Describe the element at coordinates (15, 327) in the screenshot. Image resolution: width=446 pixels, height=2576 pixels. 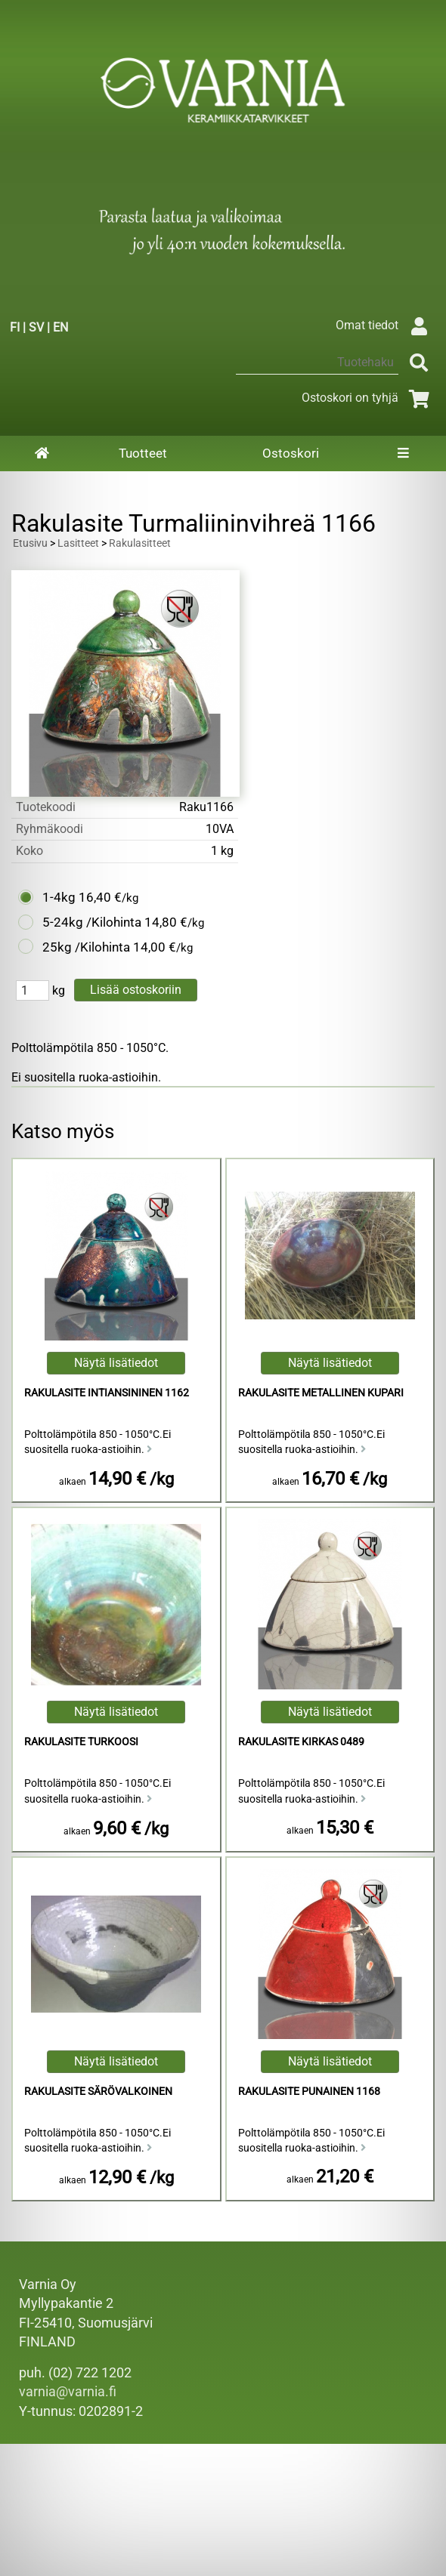
I see `FI` at that location.